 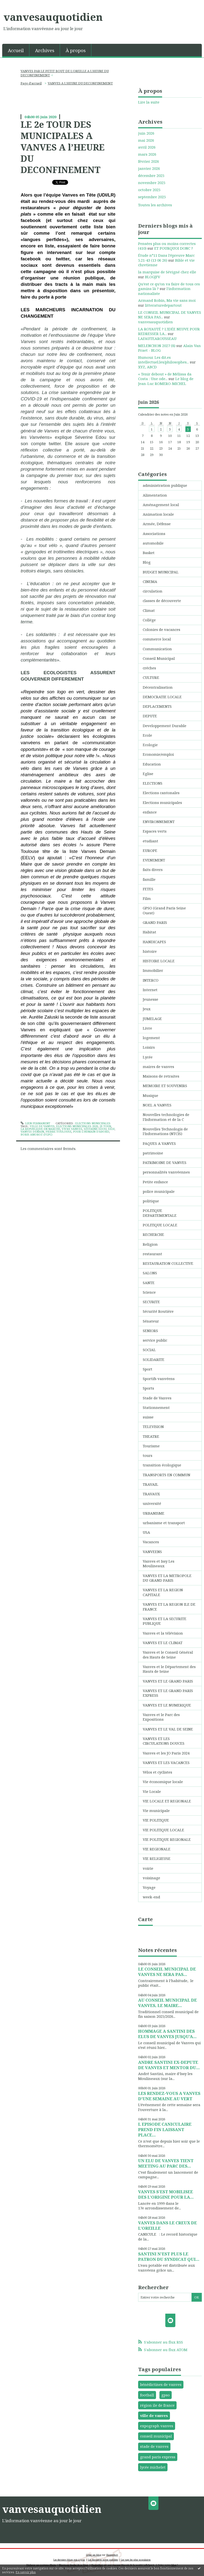 I want to click on L EPISODE CANICULAIRE PREND FIN LAISSANT PLACE..., so click(x=165, y=2129).